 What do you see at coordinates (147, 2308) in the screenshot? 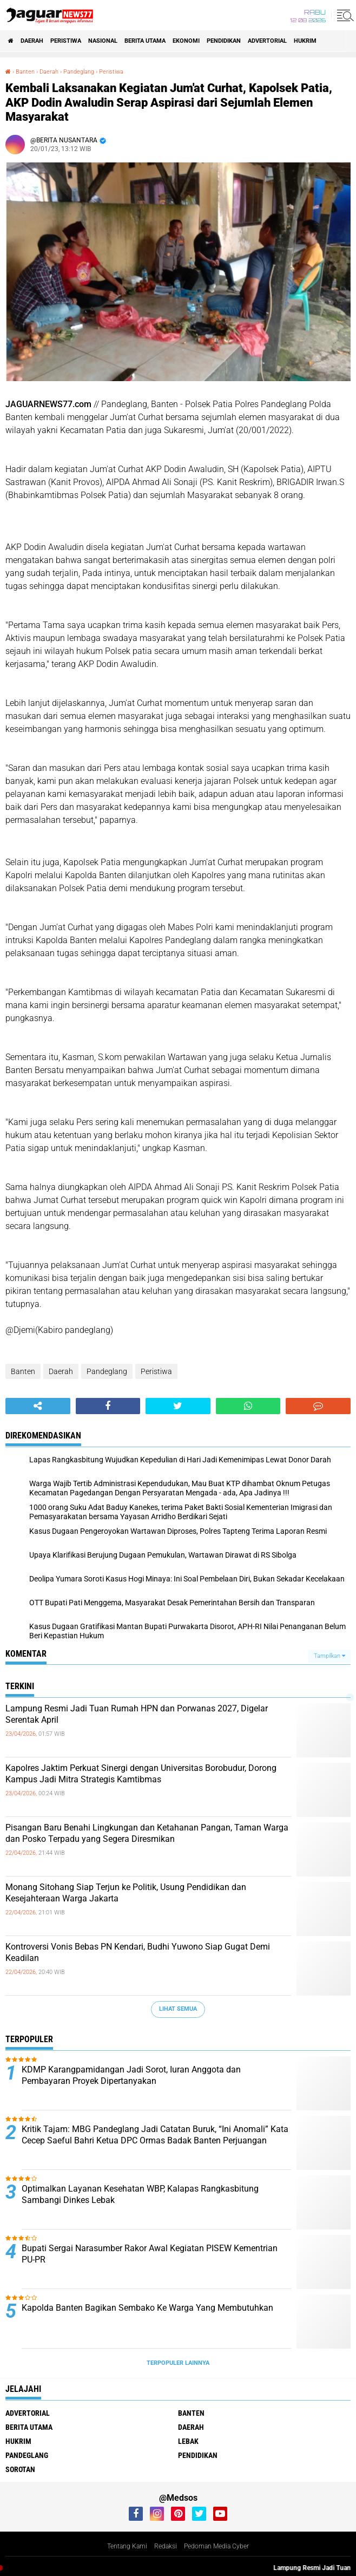
I see `Kapolda Banten Bagikan Sembako Ke Warga Yang Membutuhkan` at bounding box center [147, 2308].